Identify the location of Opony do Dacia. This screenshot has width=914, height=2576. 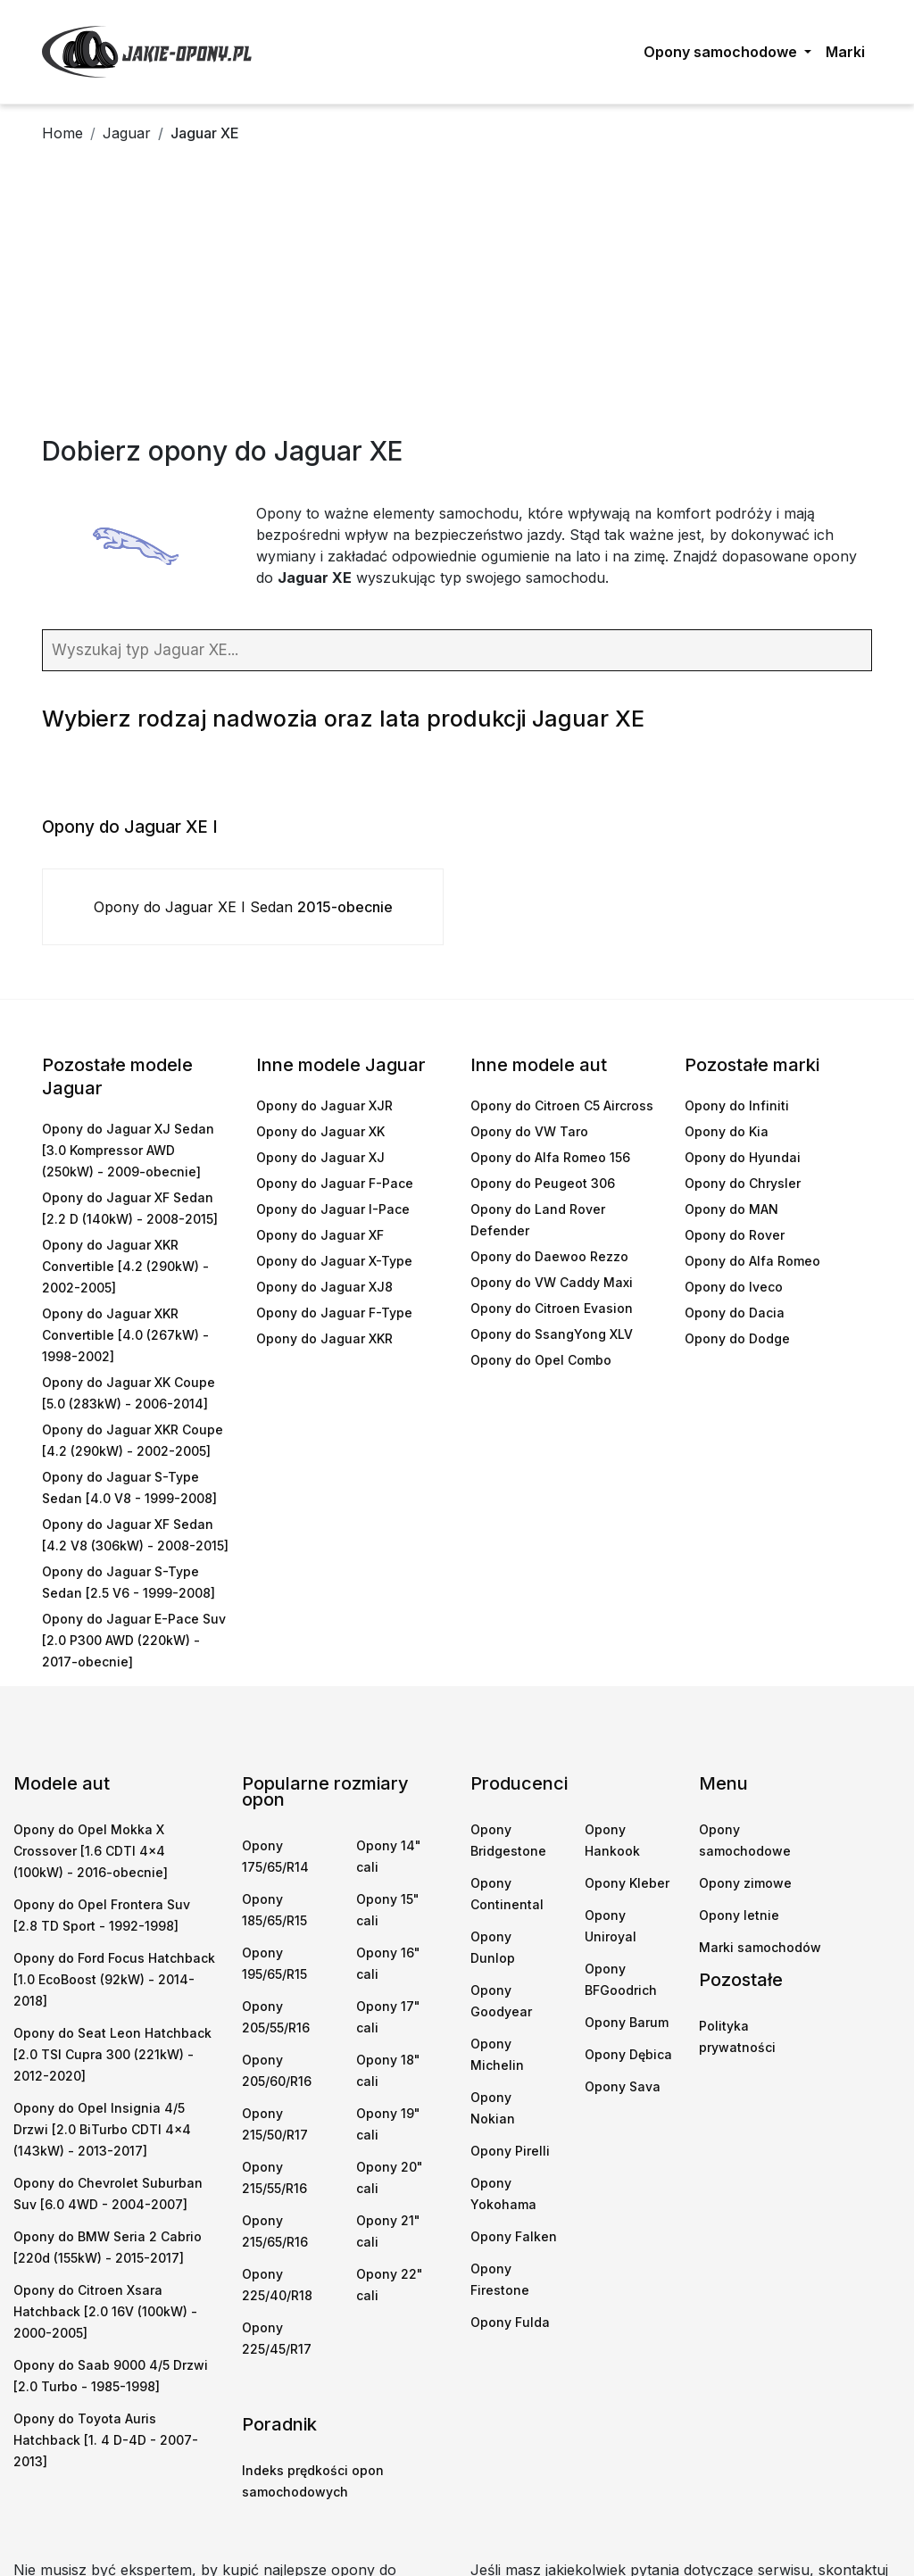
(735, 1312).